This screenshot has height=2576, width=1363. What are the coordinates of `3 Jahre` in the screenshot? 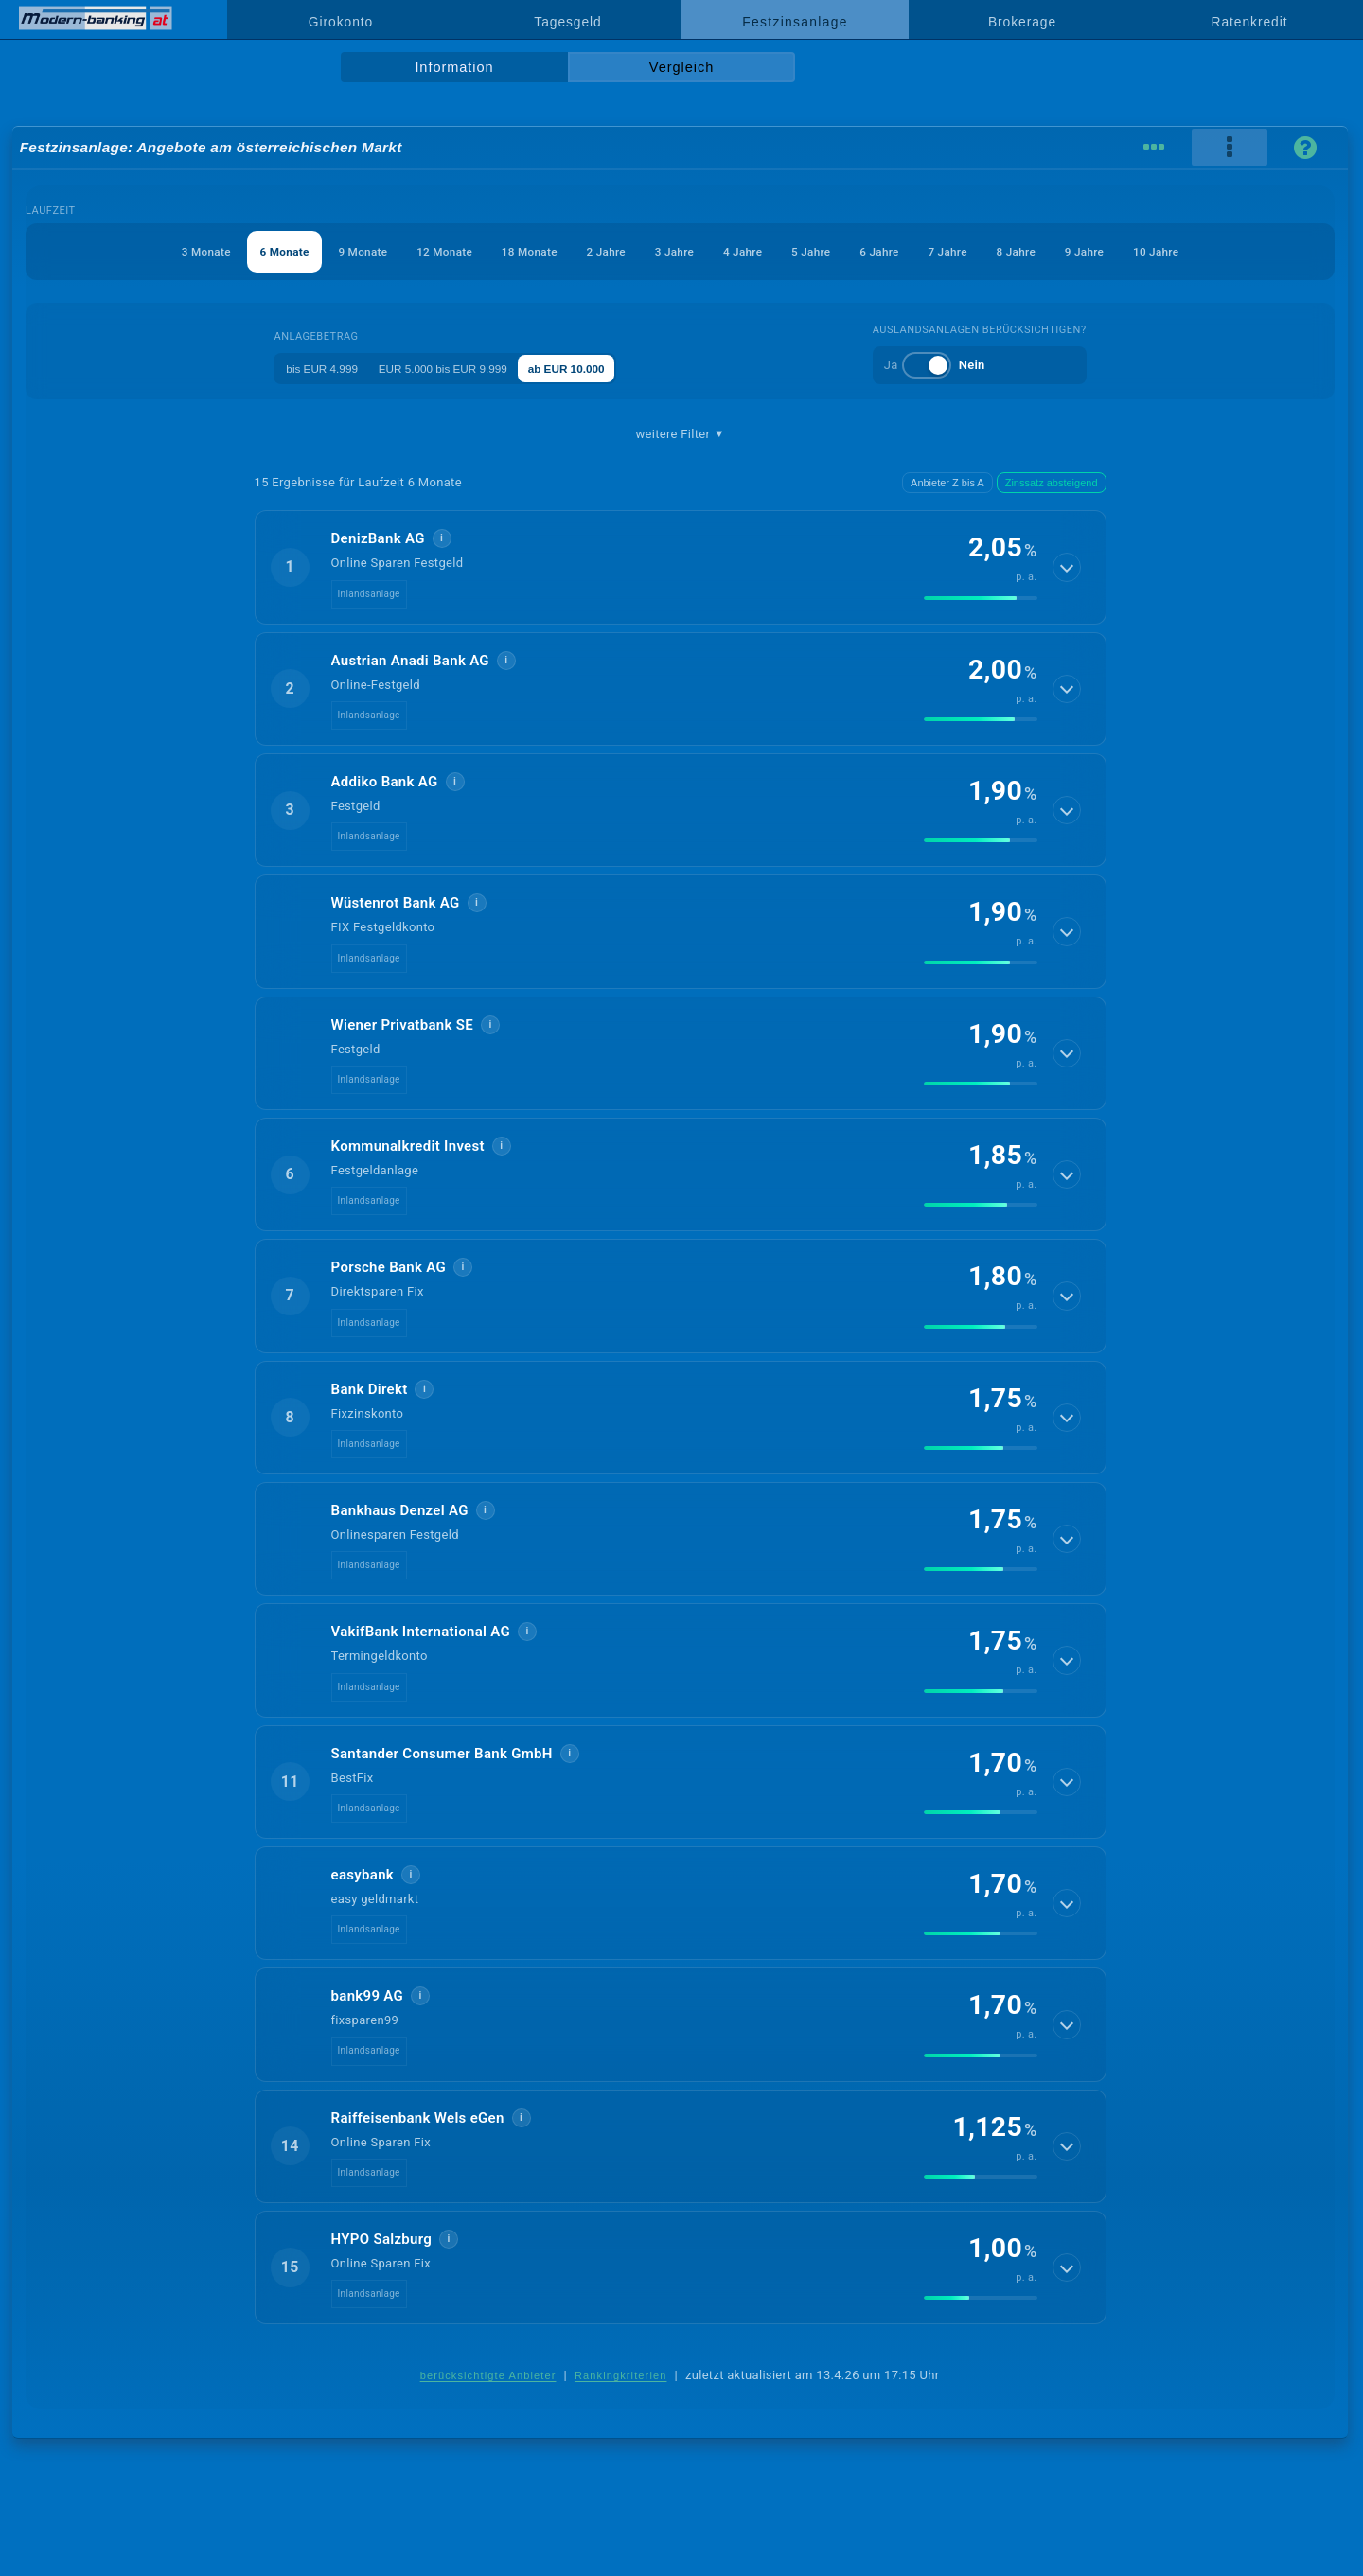 It's located at (672, 251).